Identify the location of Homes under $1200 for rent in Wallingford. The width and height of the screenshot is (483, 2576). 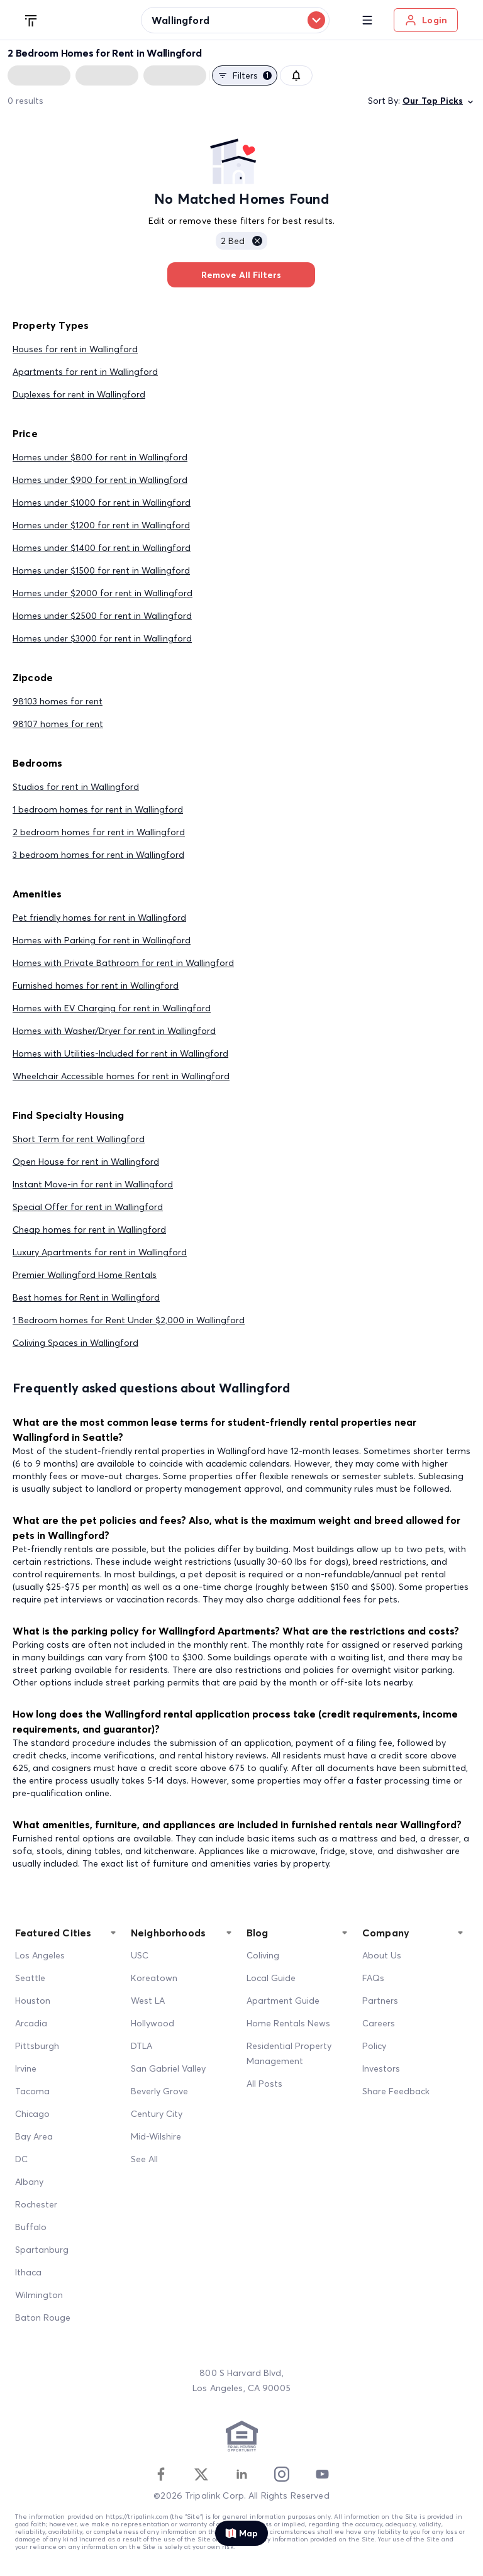
(101, 525).